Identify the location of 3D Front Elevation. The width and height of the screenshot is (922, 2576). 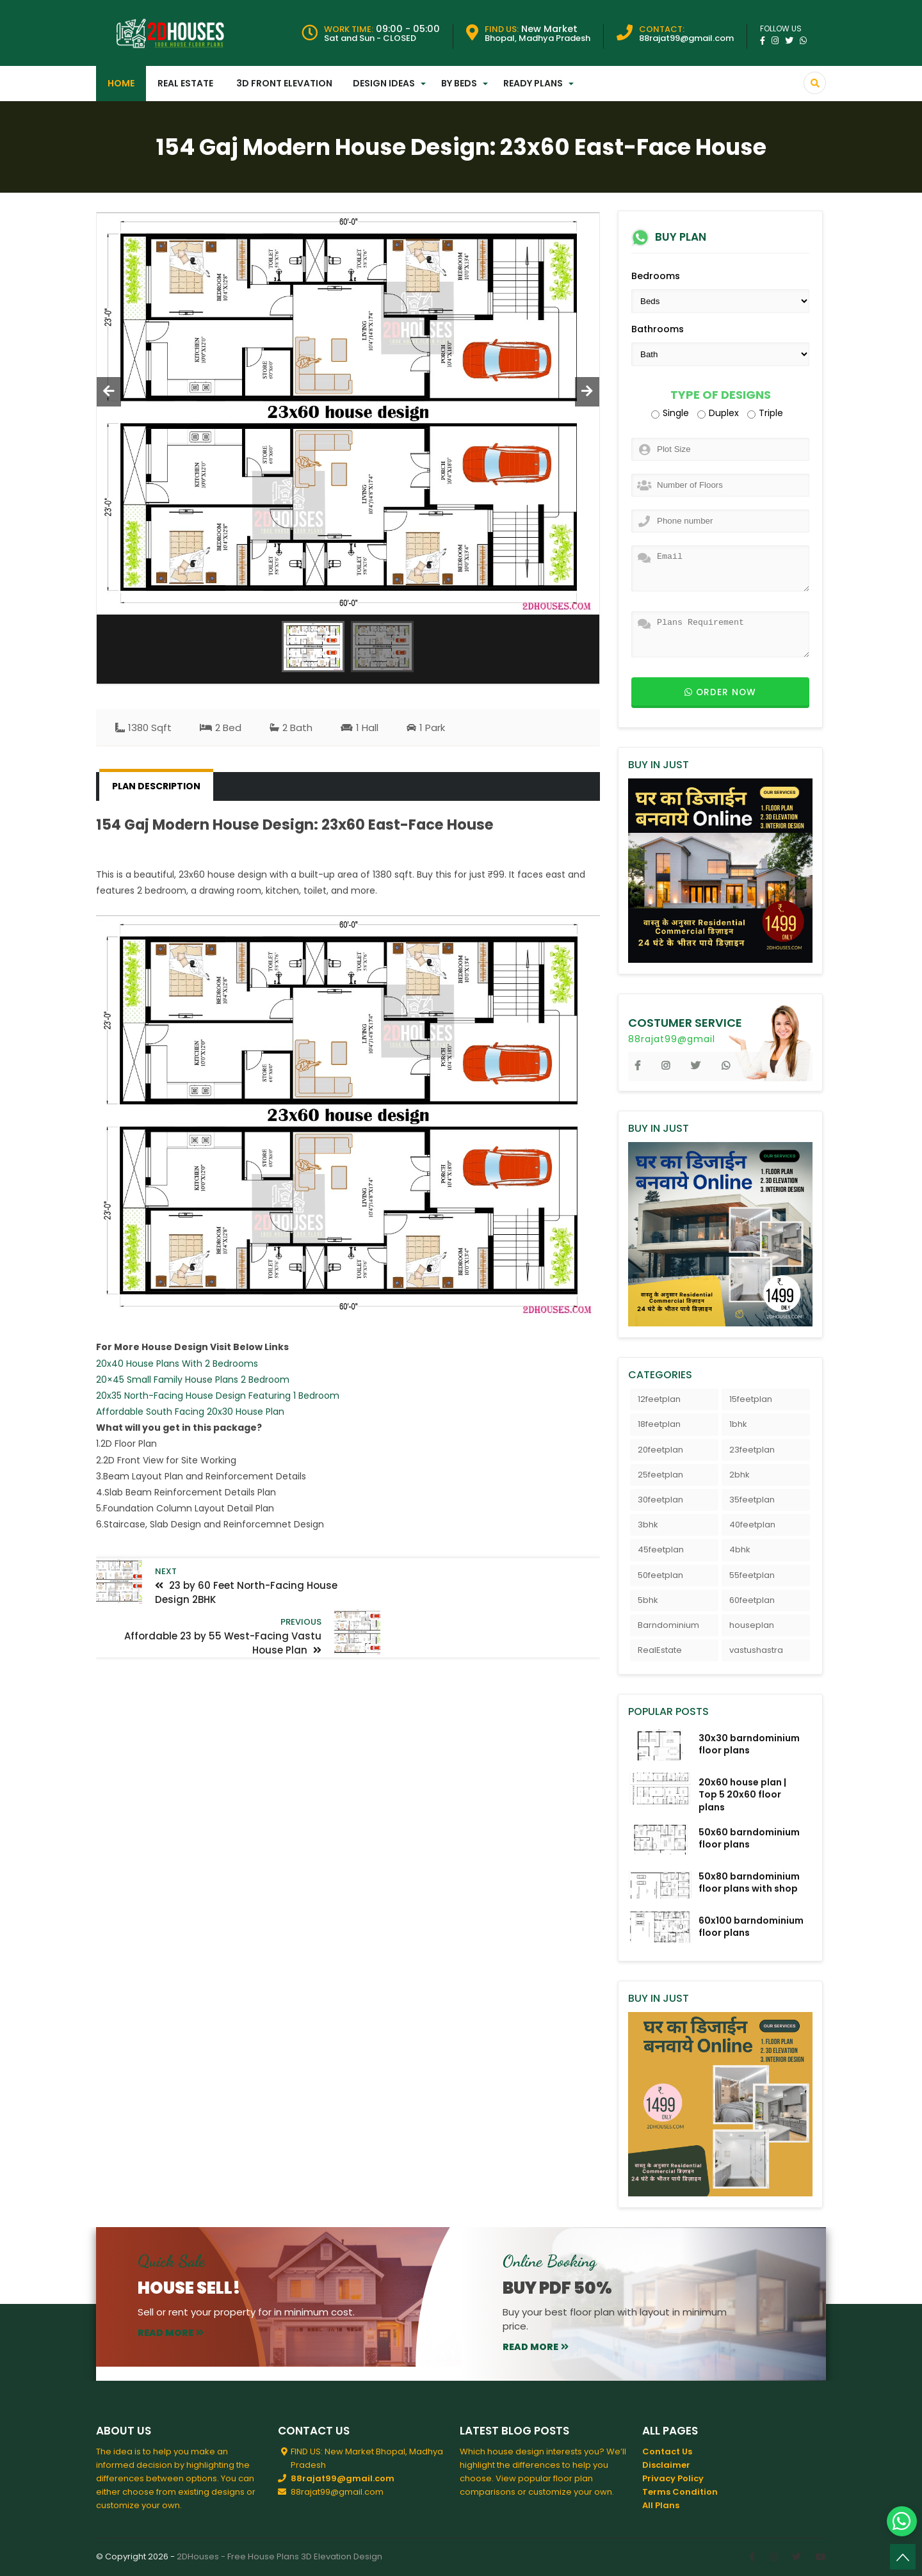
(284, 83).